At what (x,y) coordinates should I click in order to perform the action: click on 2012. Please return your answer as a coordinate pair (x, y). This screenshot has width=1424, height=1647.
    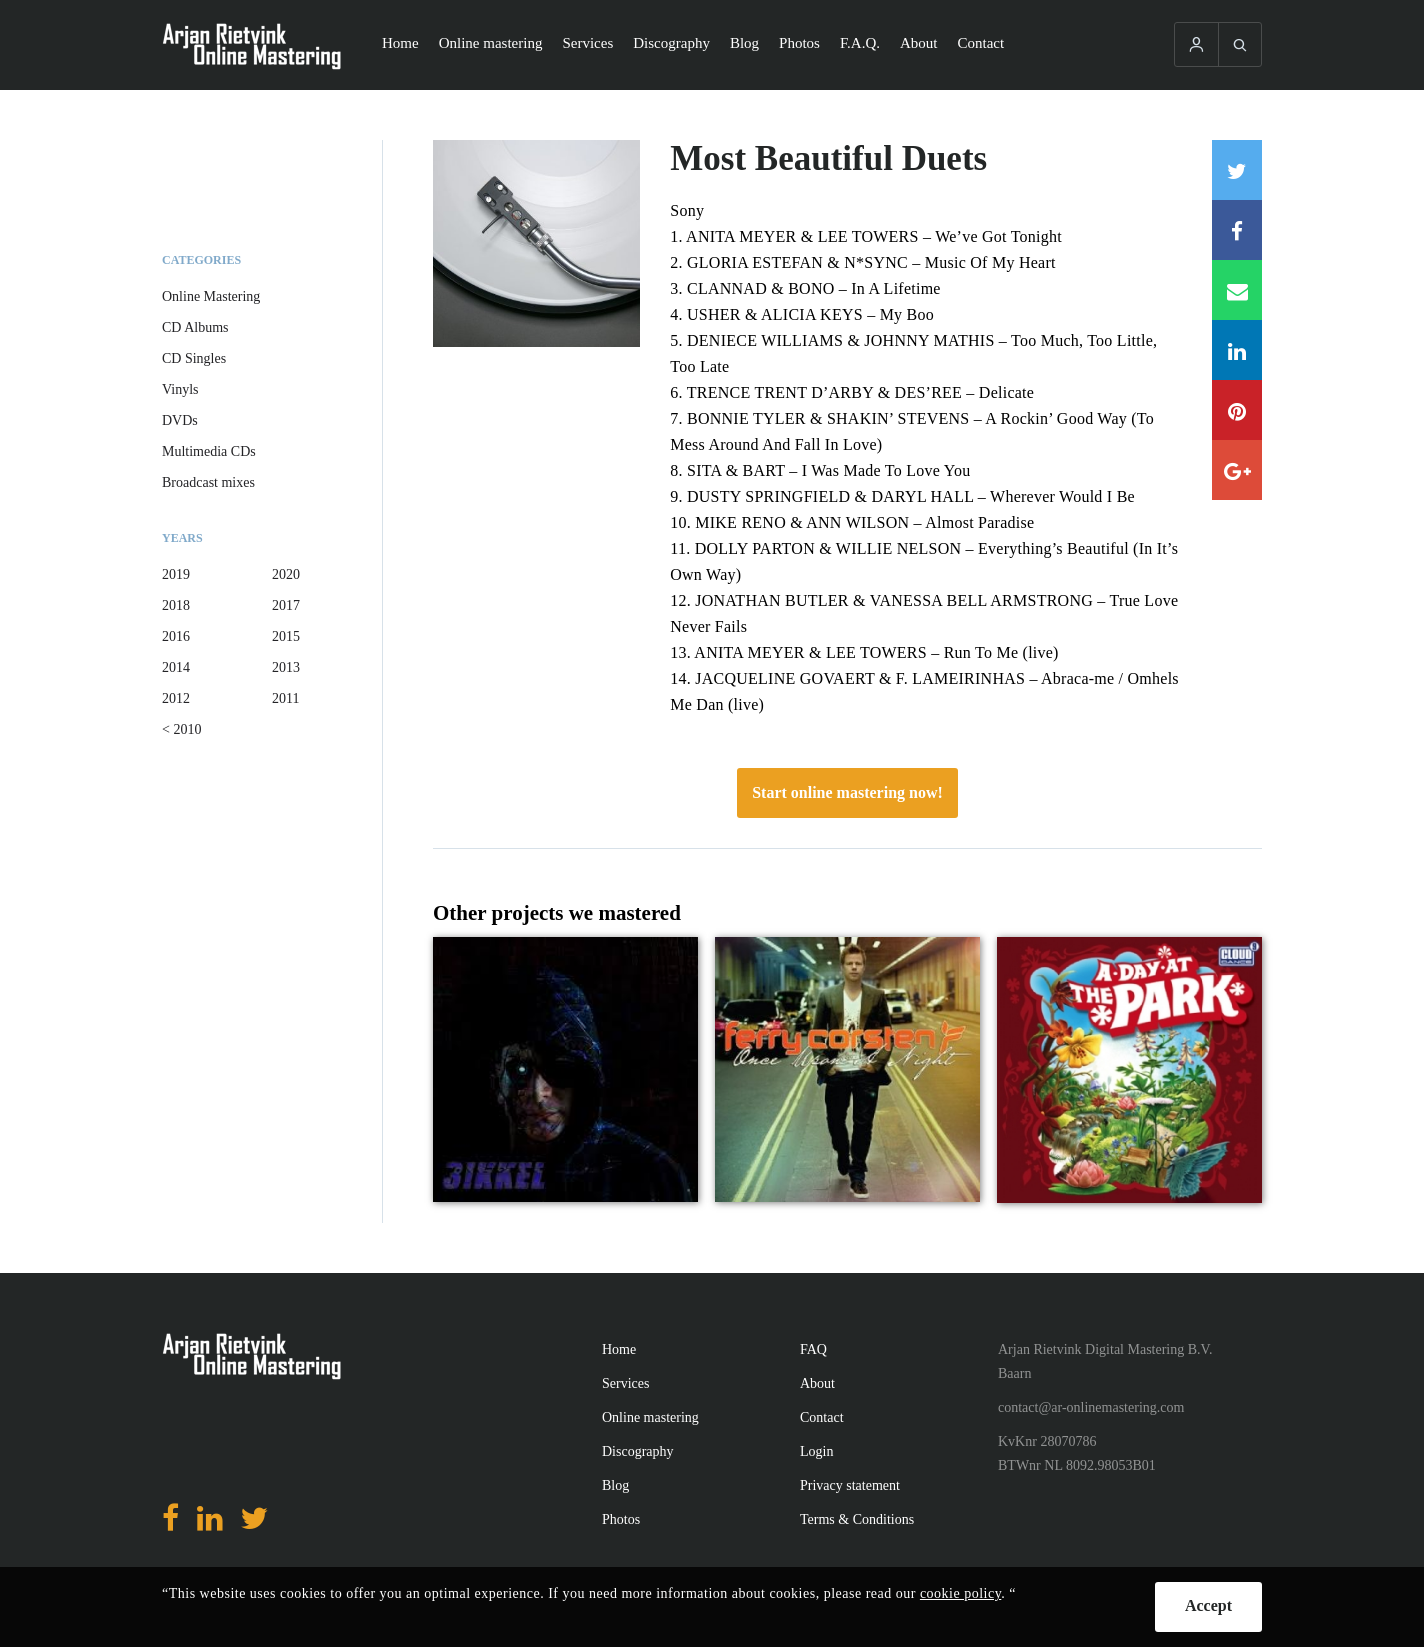
    Looking at the image, I should click on (176, 698).